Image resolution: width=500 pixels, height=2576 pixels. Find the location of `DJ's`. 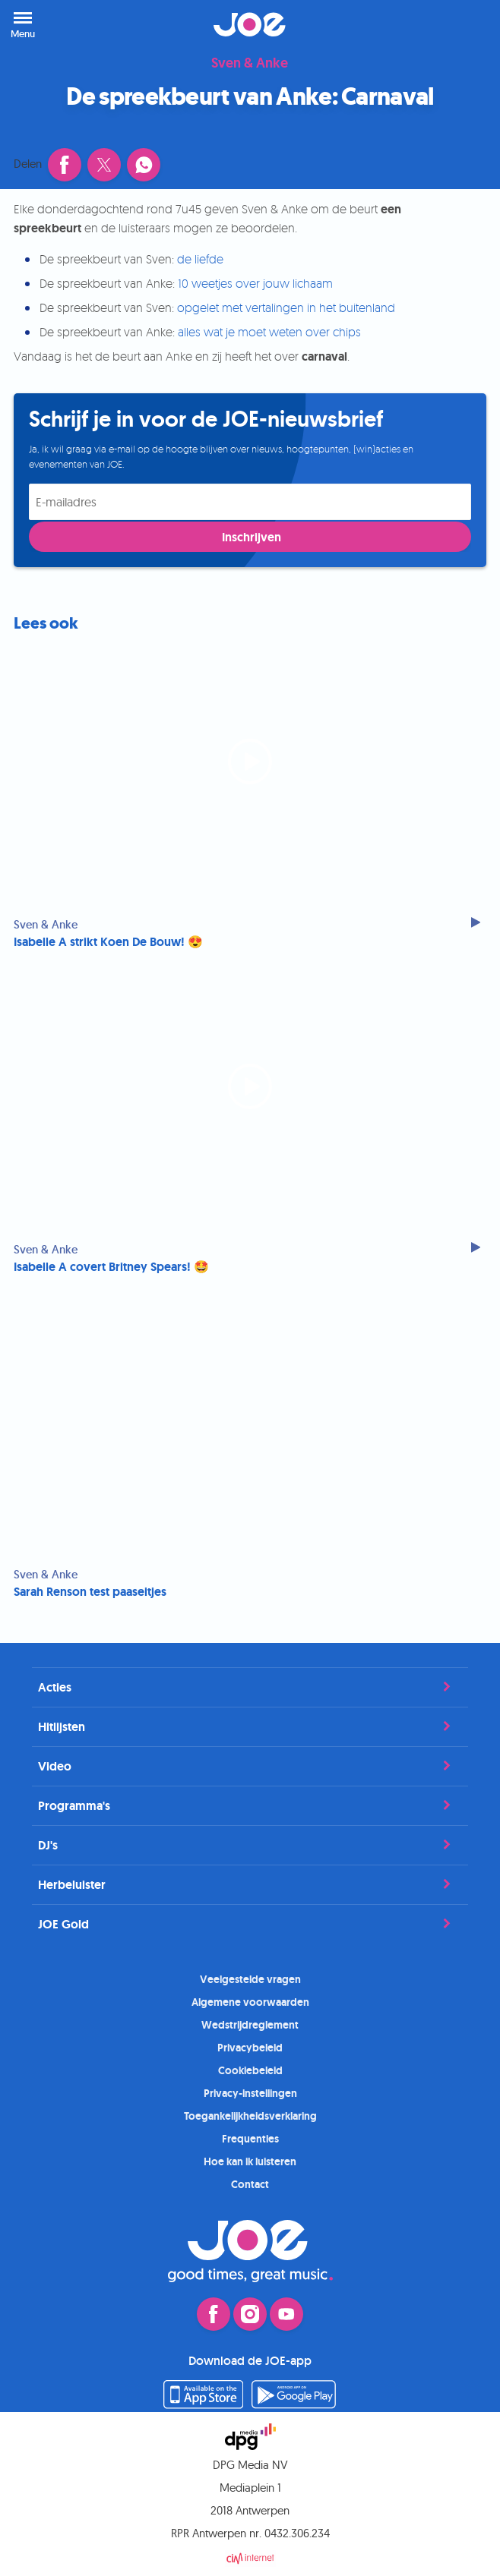

DJ's is located at coordinates (250, 1845).